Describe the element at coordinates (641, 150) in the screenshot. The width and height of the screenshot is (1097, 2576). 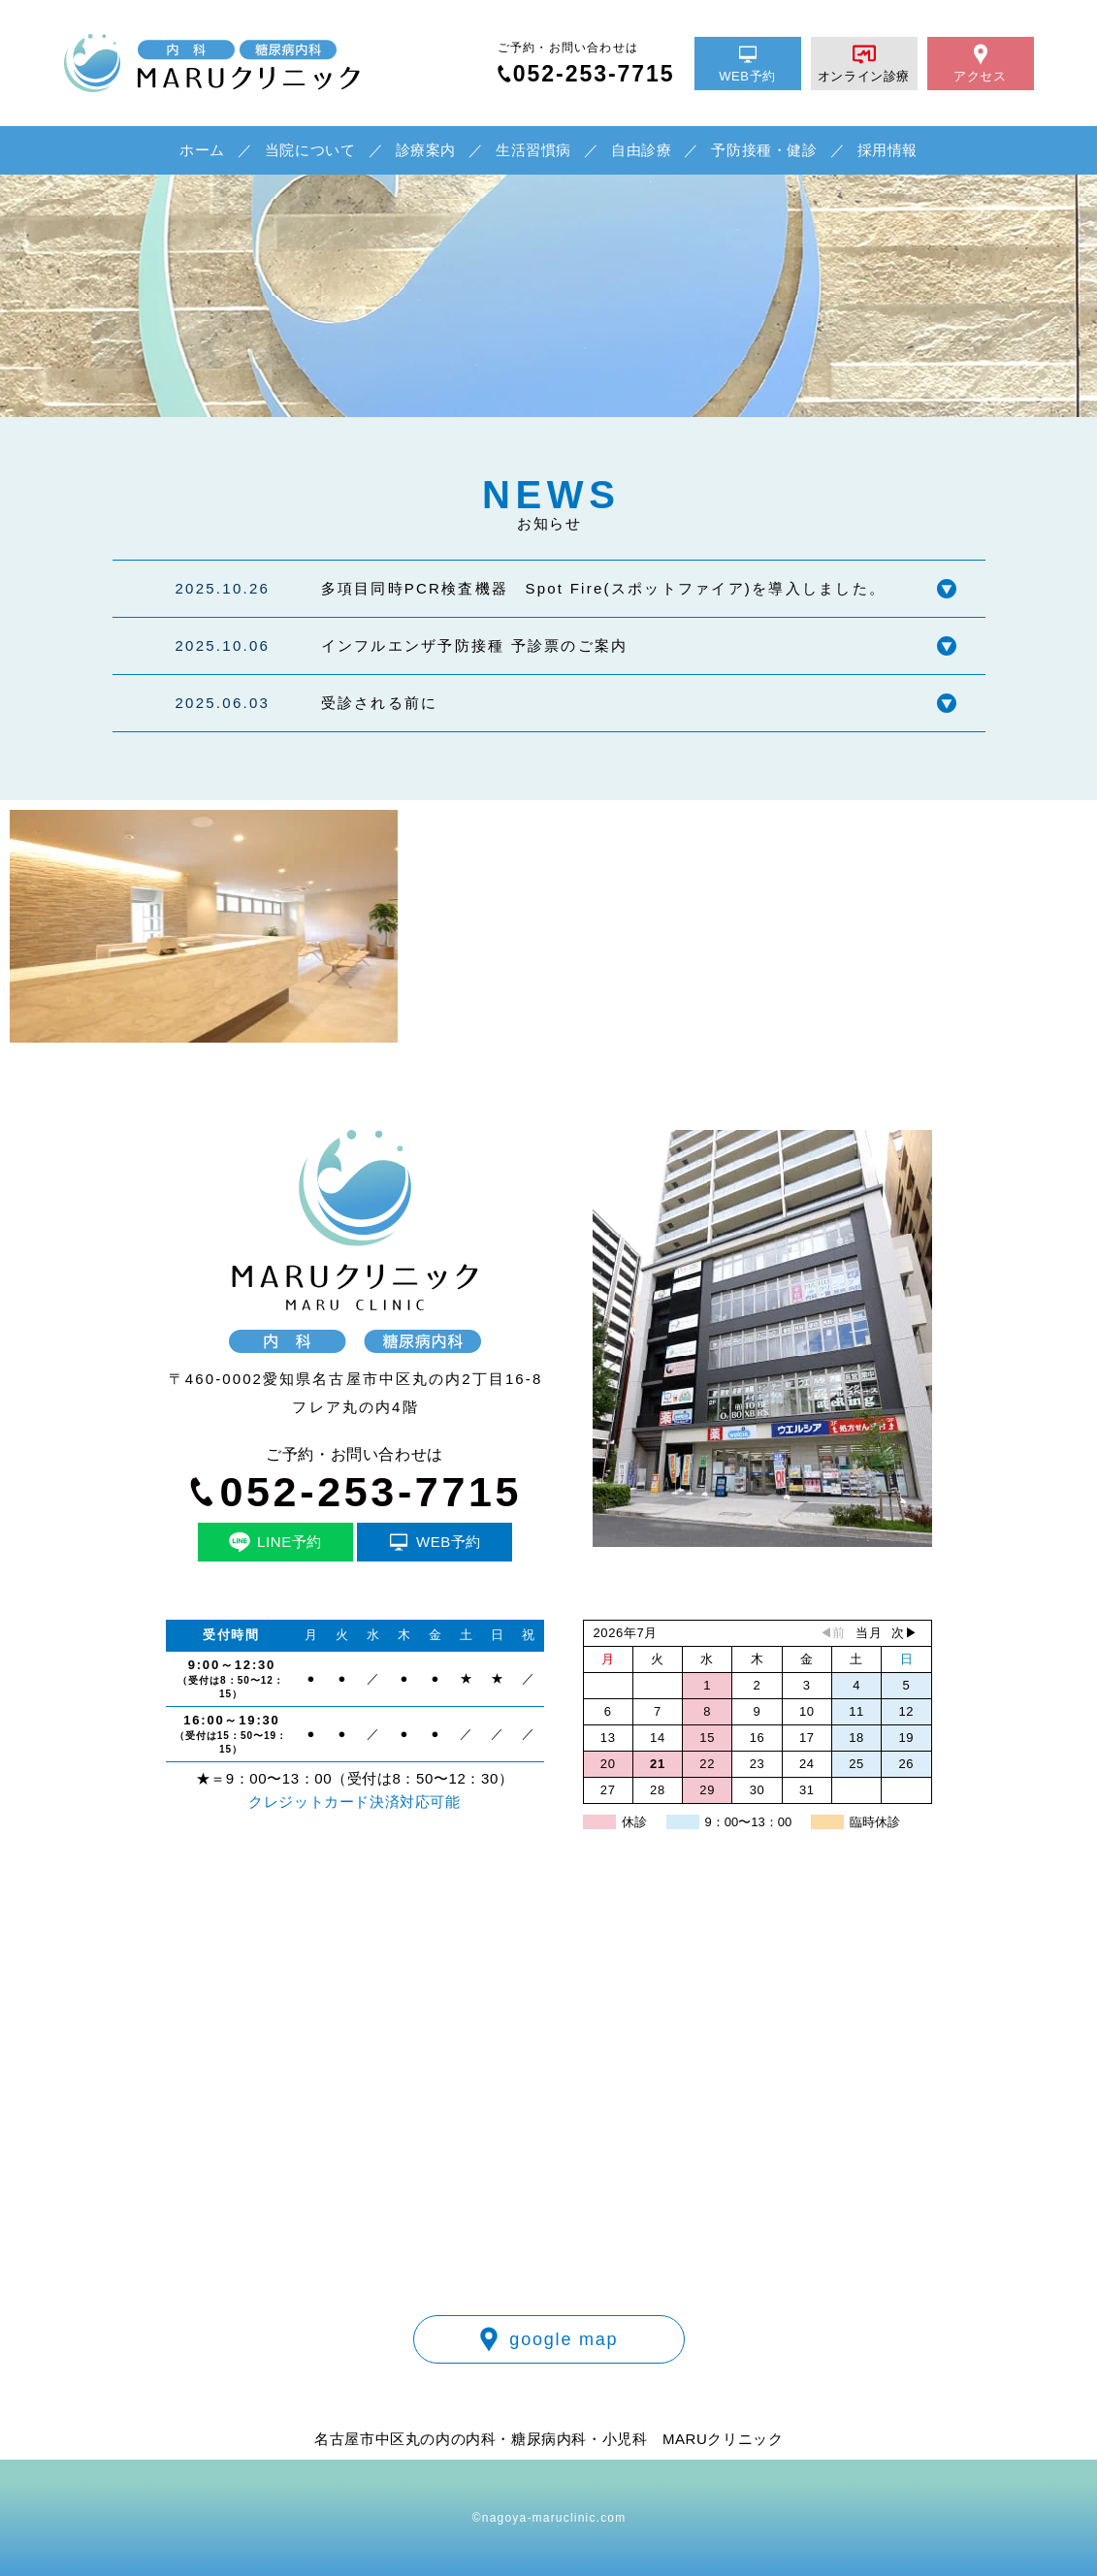
I see `自由診療` at that location.